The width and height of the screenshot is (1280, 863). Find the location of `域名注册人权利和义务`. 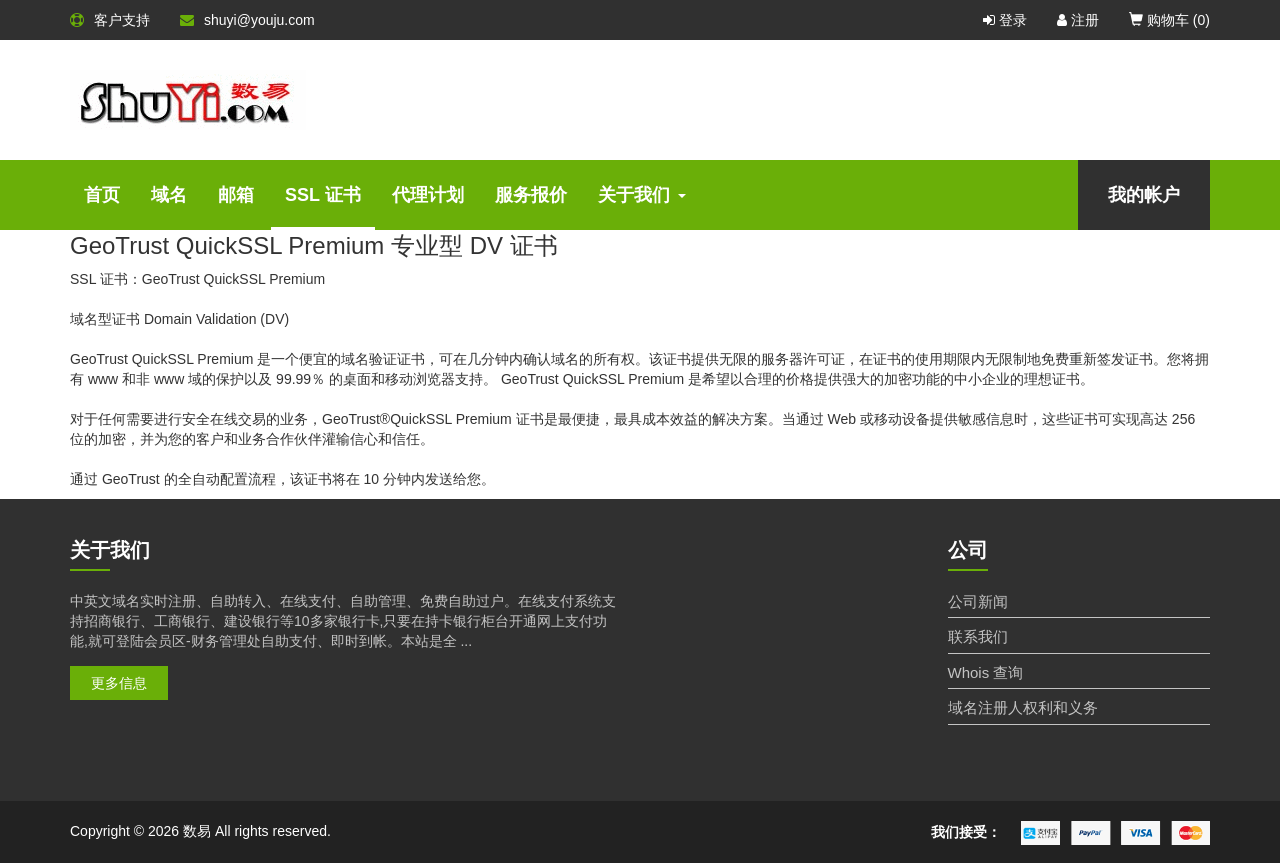

域名注册人权利和义务 is located at coordinates (1023, 707).